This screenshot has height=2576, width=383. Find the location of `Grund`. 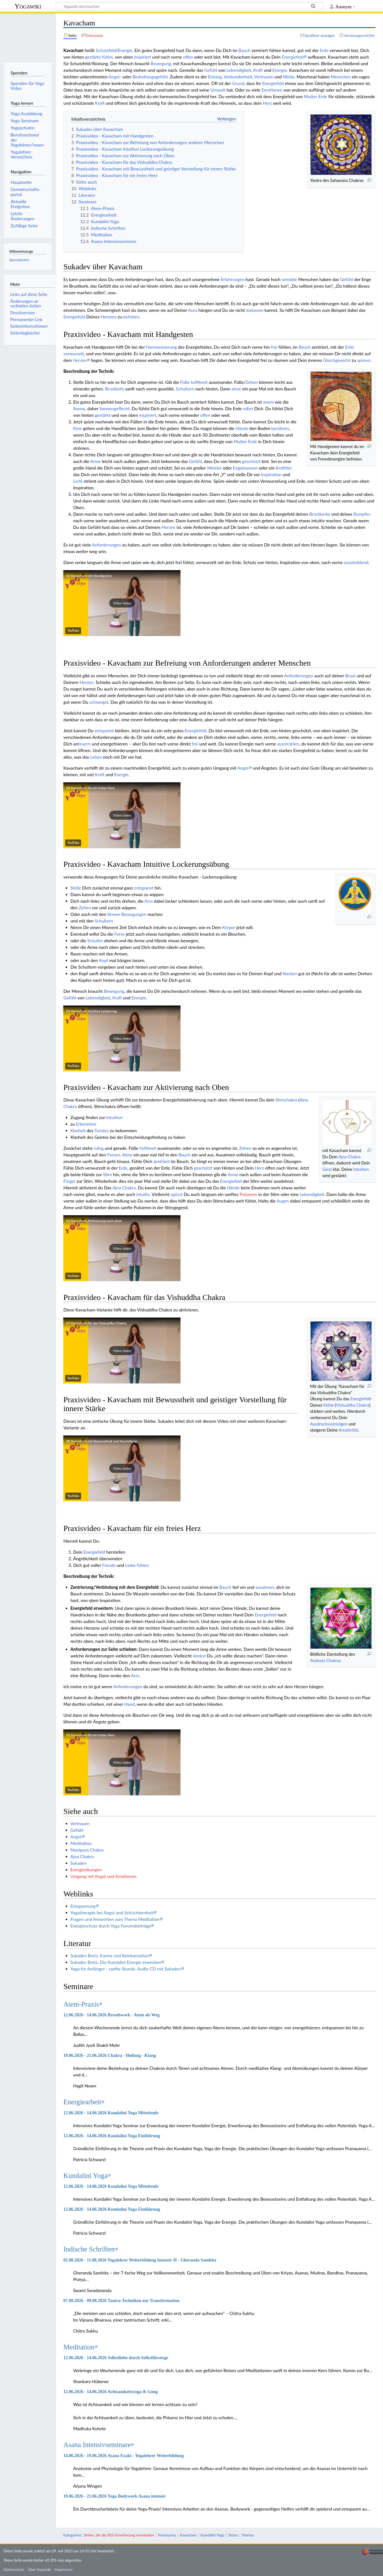

Grund is located at coordinates (238, 83).